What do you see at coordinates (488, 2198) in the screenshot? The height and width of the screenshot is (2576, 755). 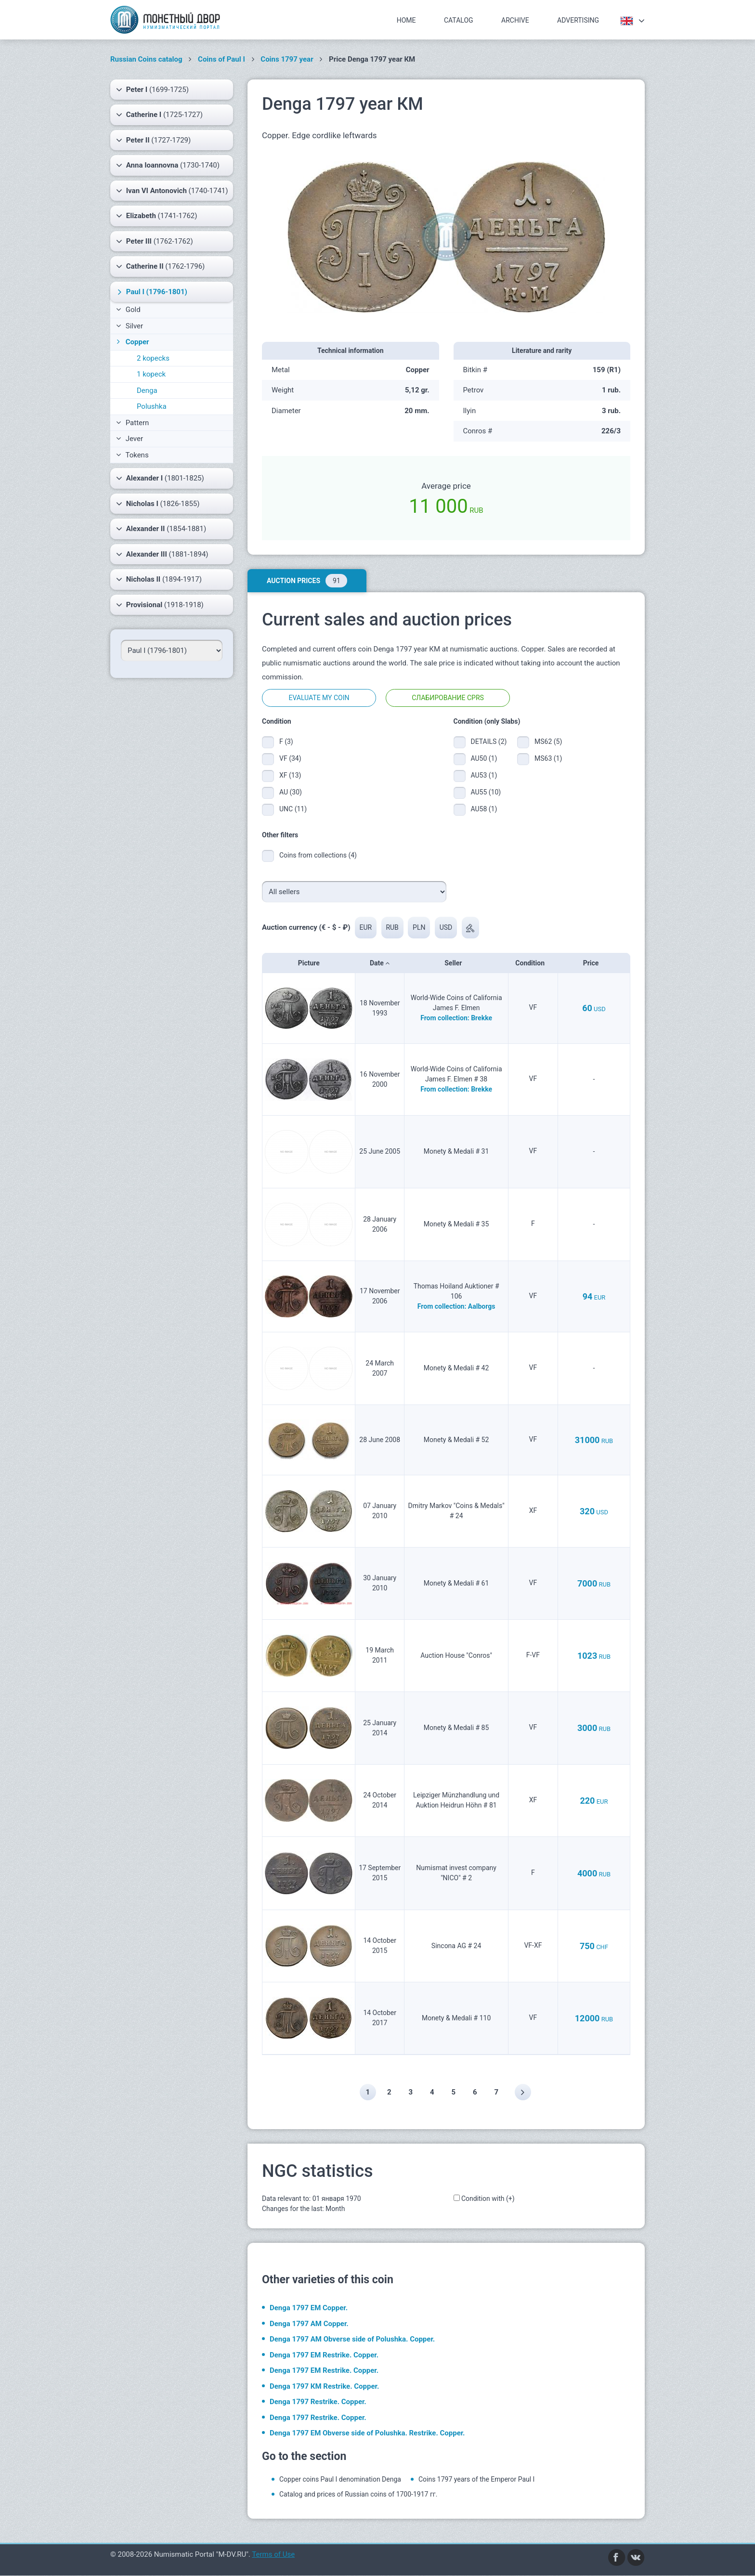 I see `Condition with (+)` at bounding box center [488, 2198].